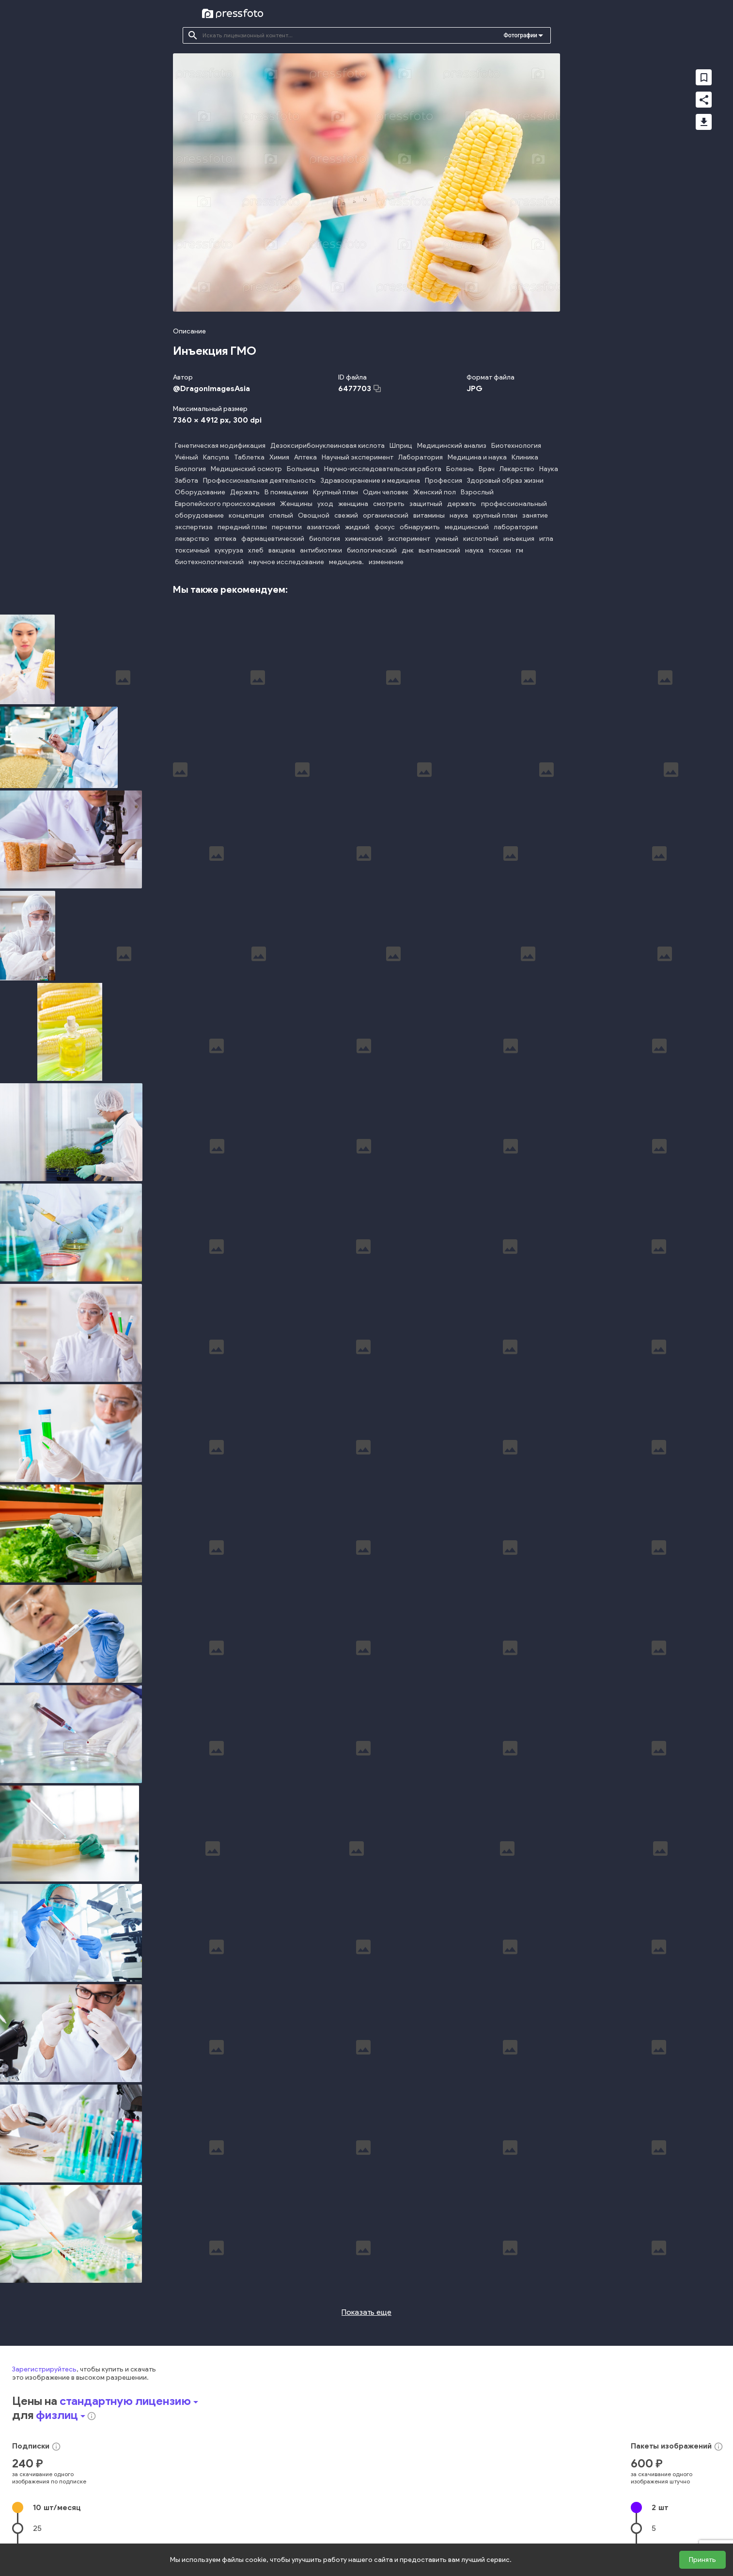  I want to click on лекарство, so click(192, 539).